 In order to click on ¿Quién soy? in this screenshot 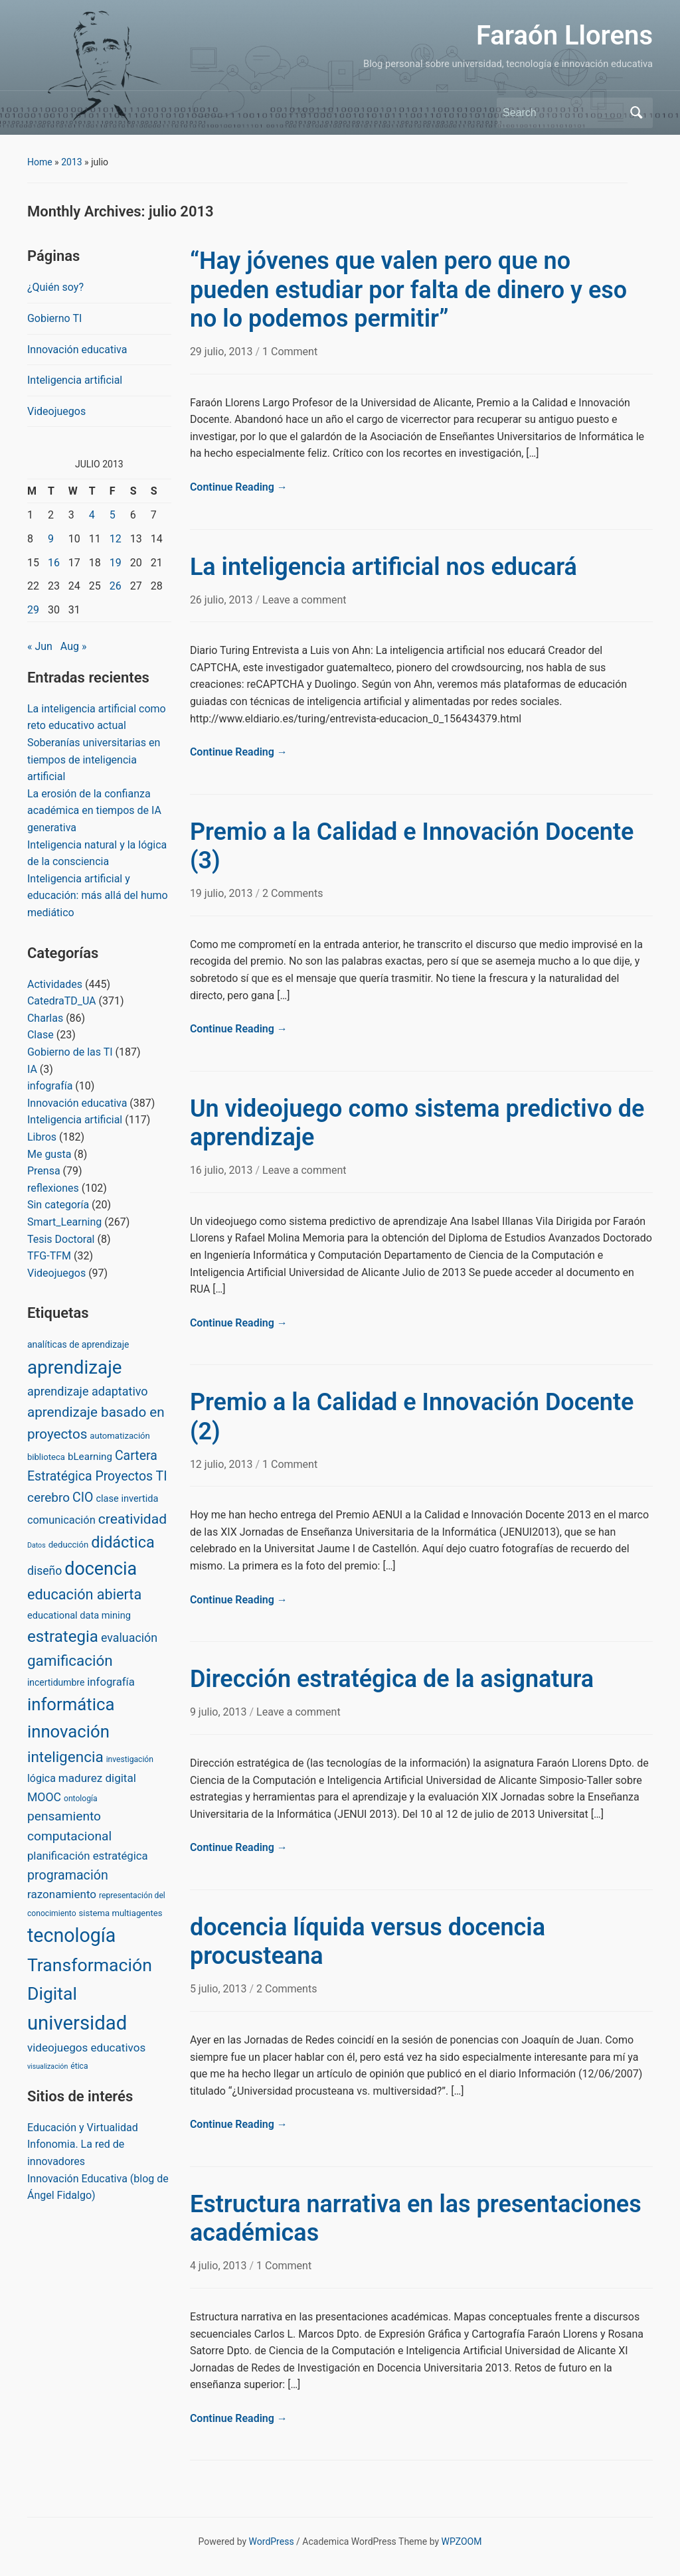, I will do `click(55, 287)`.